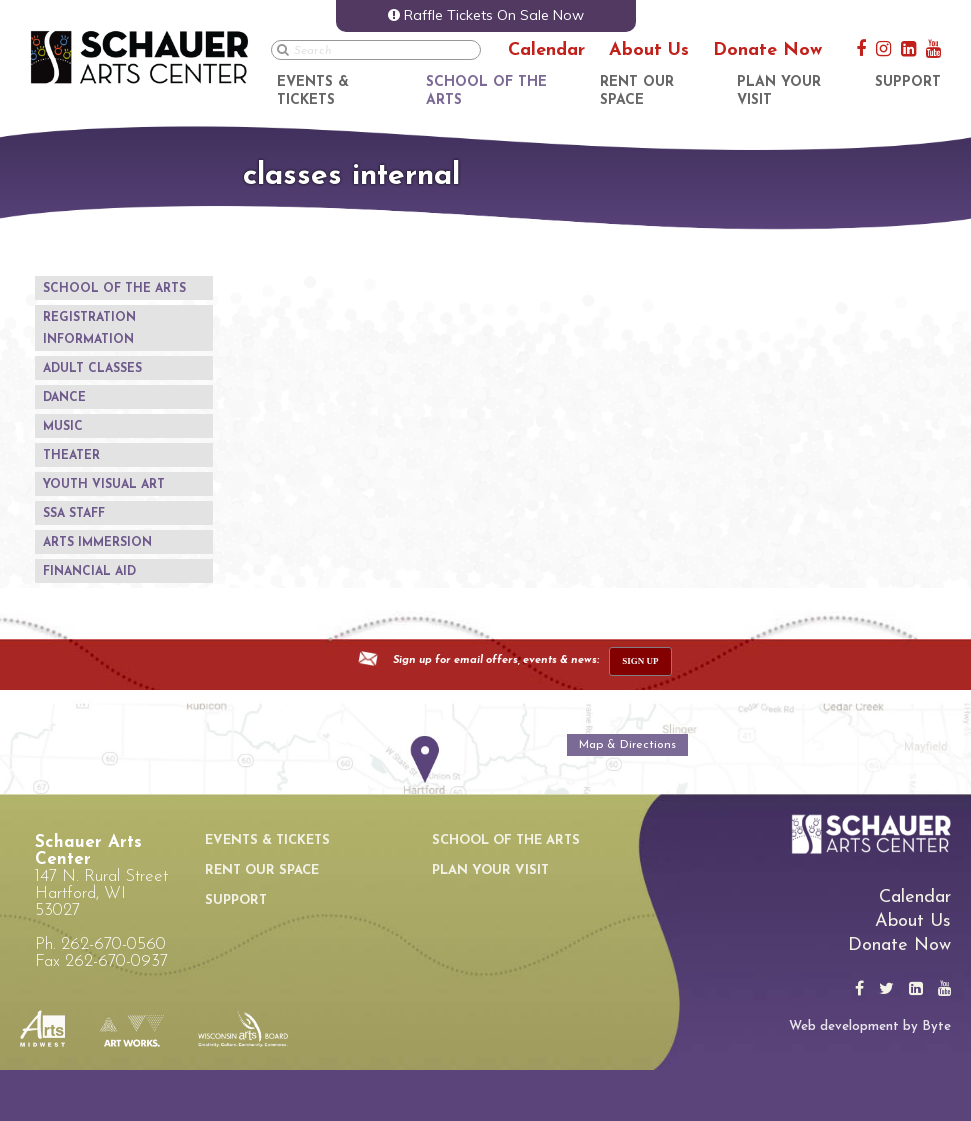  What do you see at coordinates (490, 870) in the screenshot?
I see `Plan Your Visit` at bounding box center [490, 870].